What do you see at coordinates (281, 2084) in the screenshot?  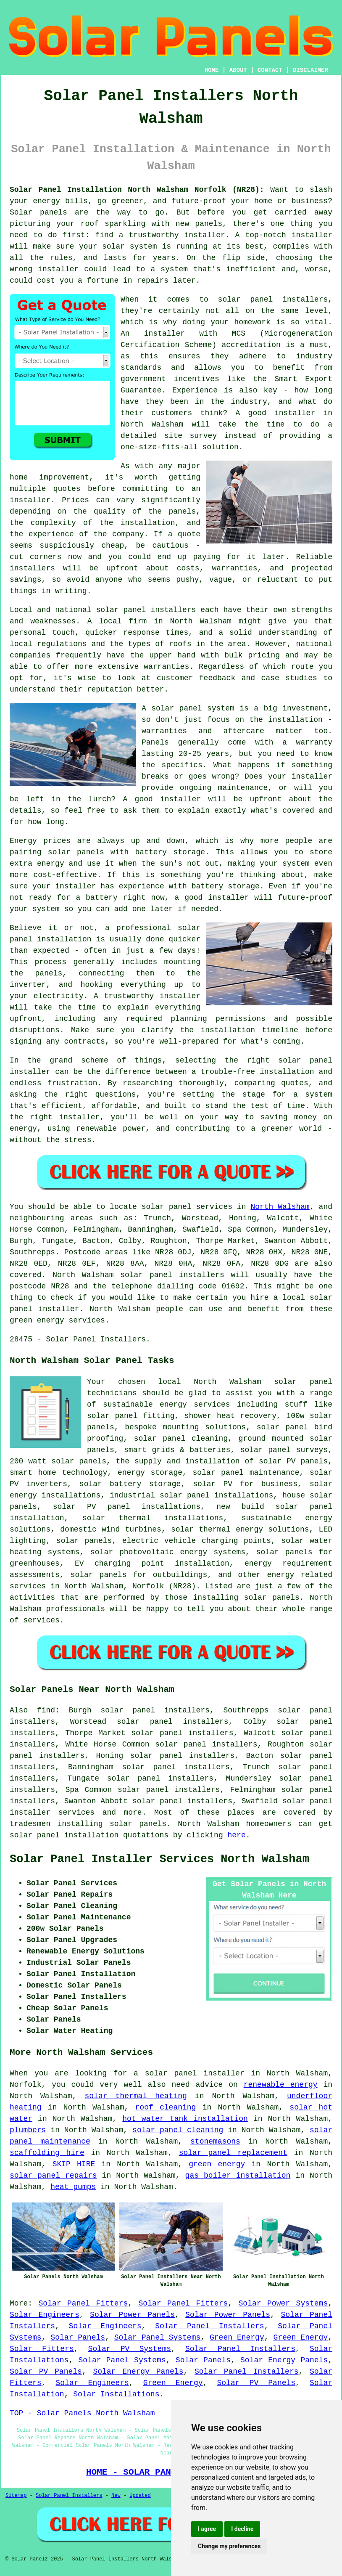 I see `renewable energy` at bounding box center [281, 2084].